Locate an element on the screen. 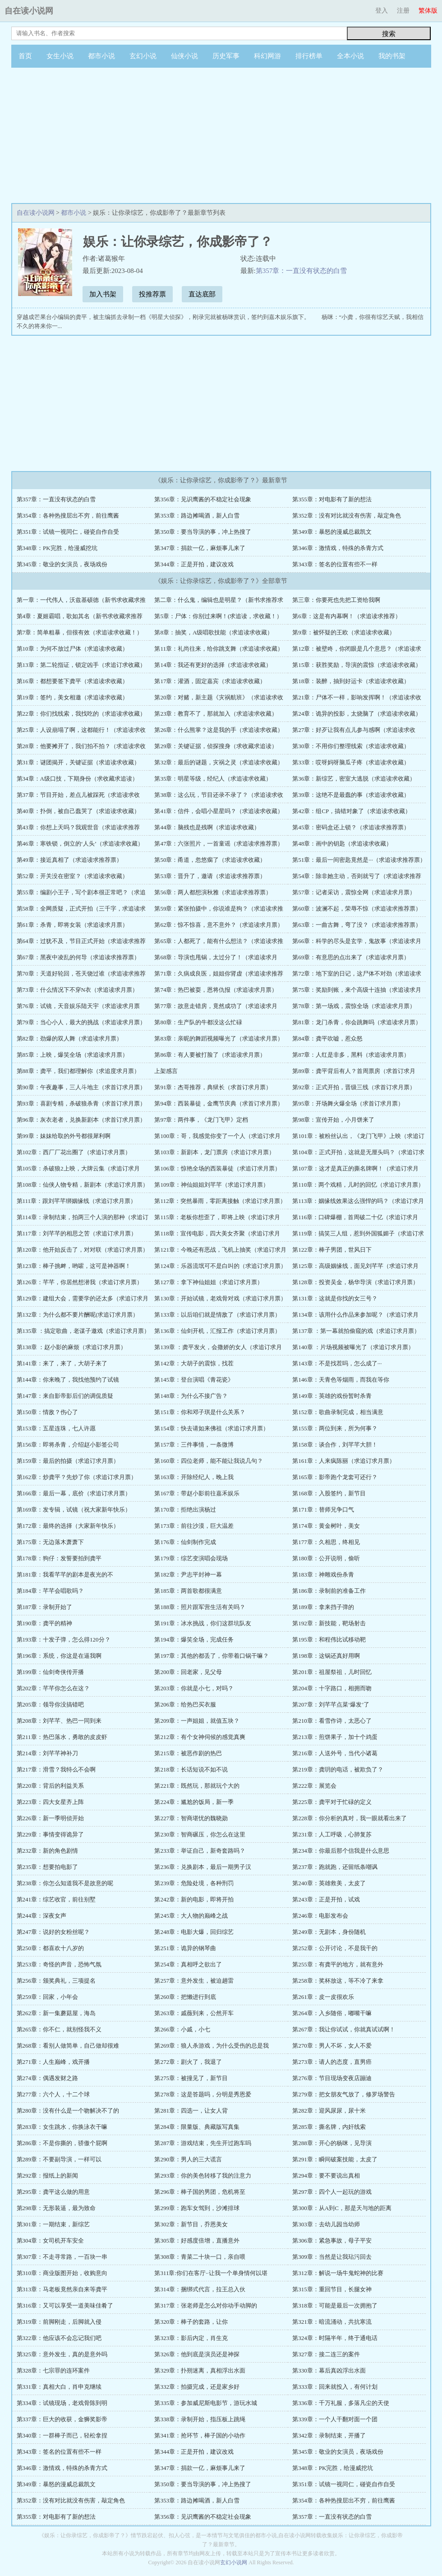 The image size is (442, 2576). 第228章：你分析的真对，我一眼就看出来了 is located at coordinates (349, 1818).